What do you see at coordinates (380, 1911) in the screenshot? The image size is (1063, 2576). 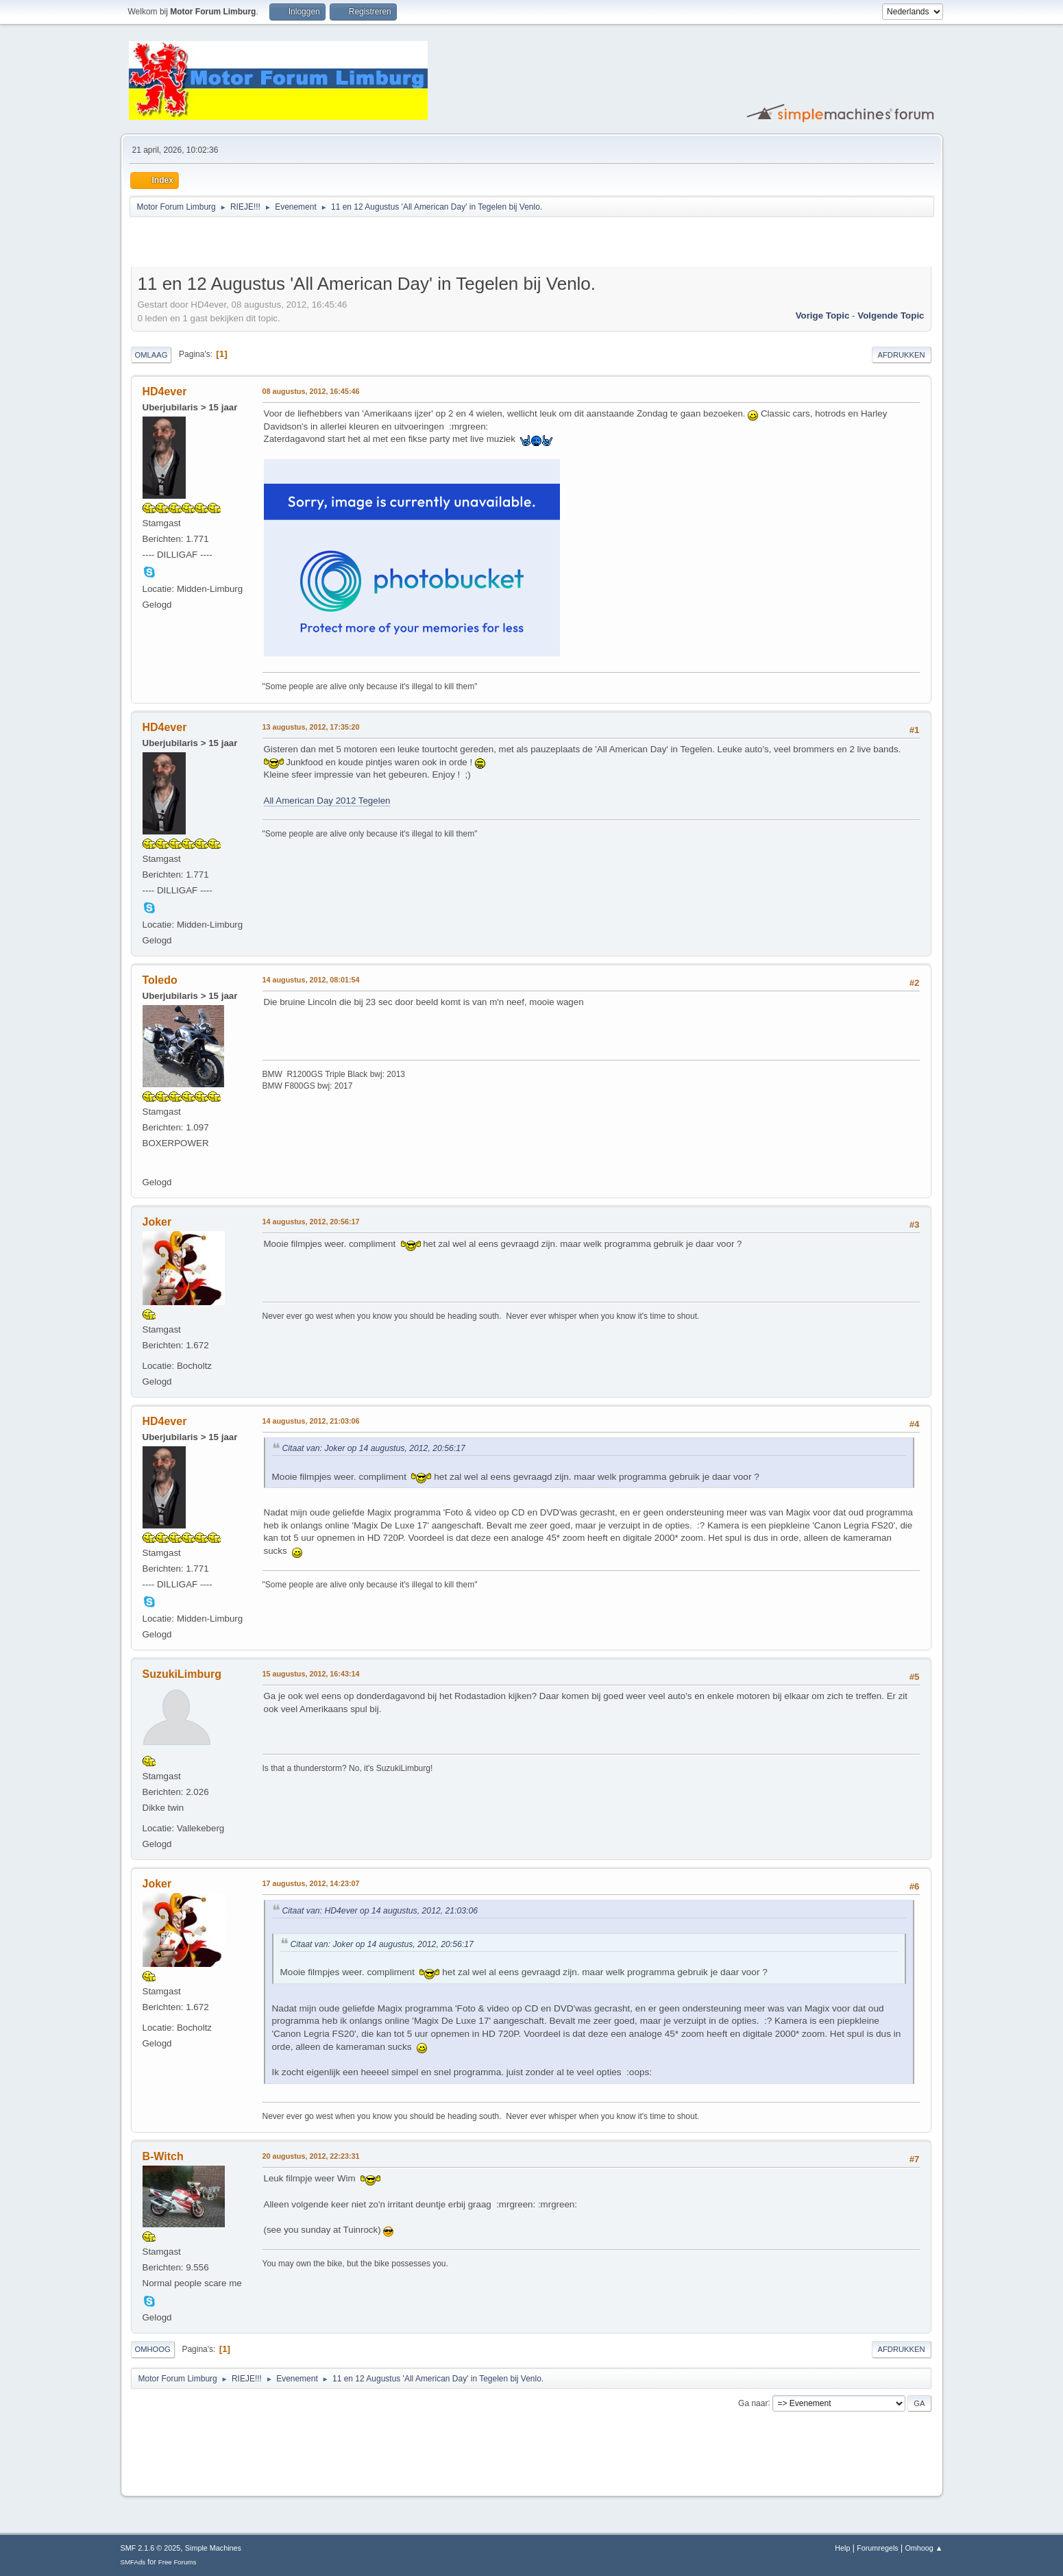 I see `Citaat van: HD4ever op 14 augustus, 2012, 21:03:06` at bounding box center [380, 1911].